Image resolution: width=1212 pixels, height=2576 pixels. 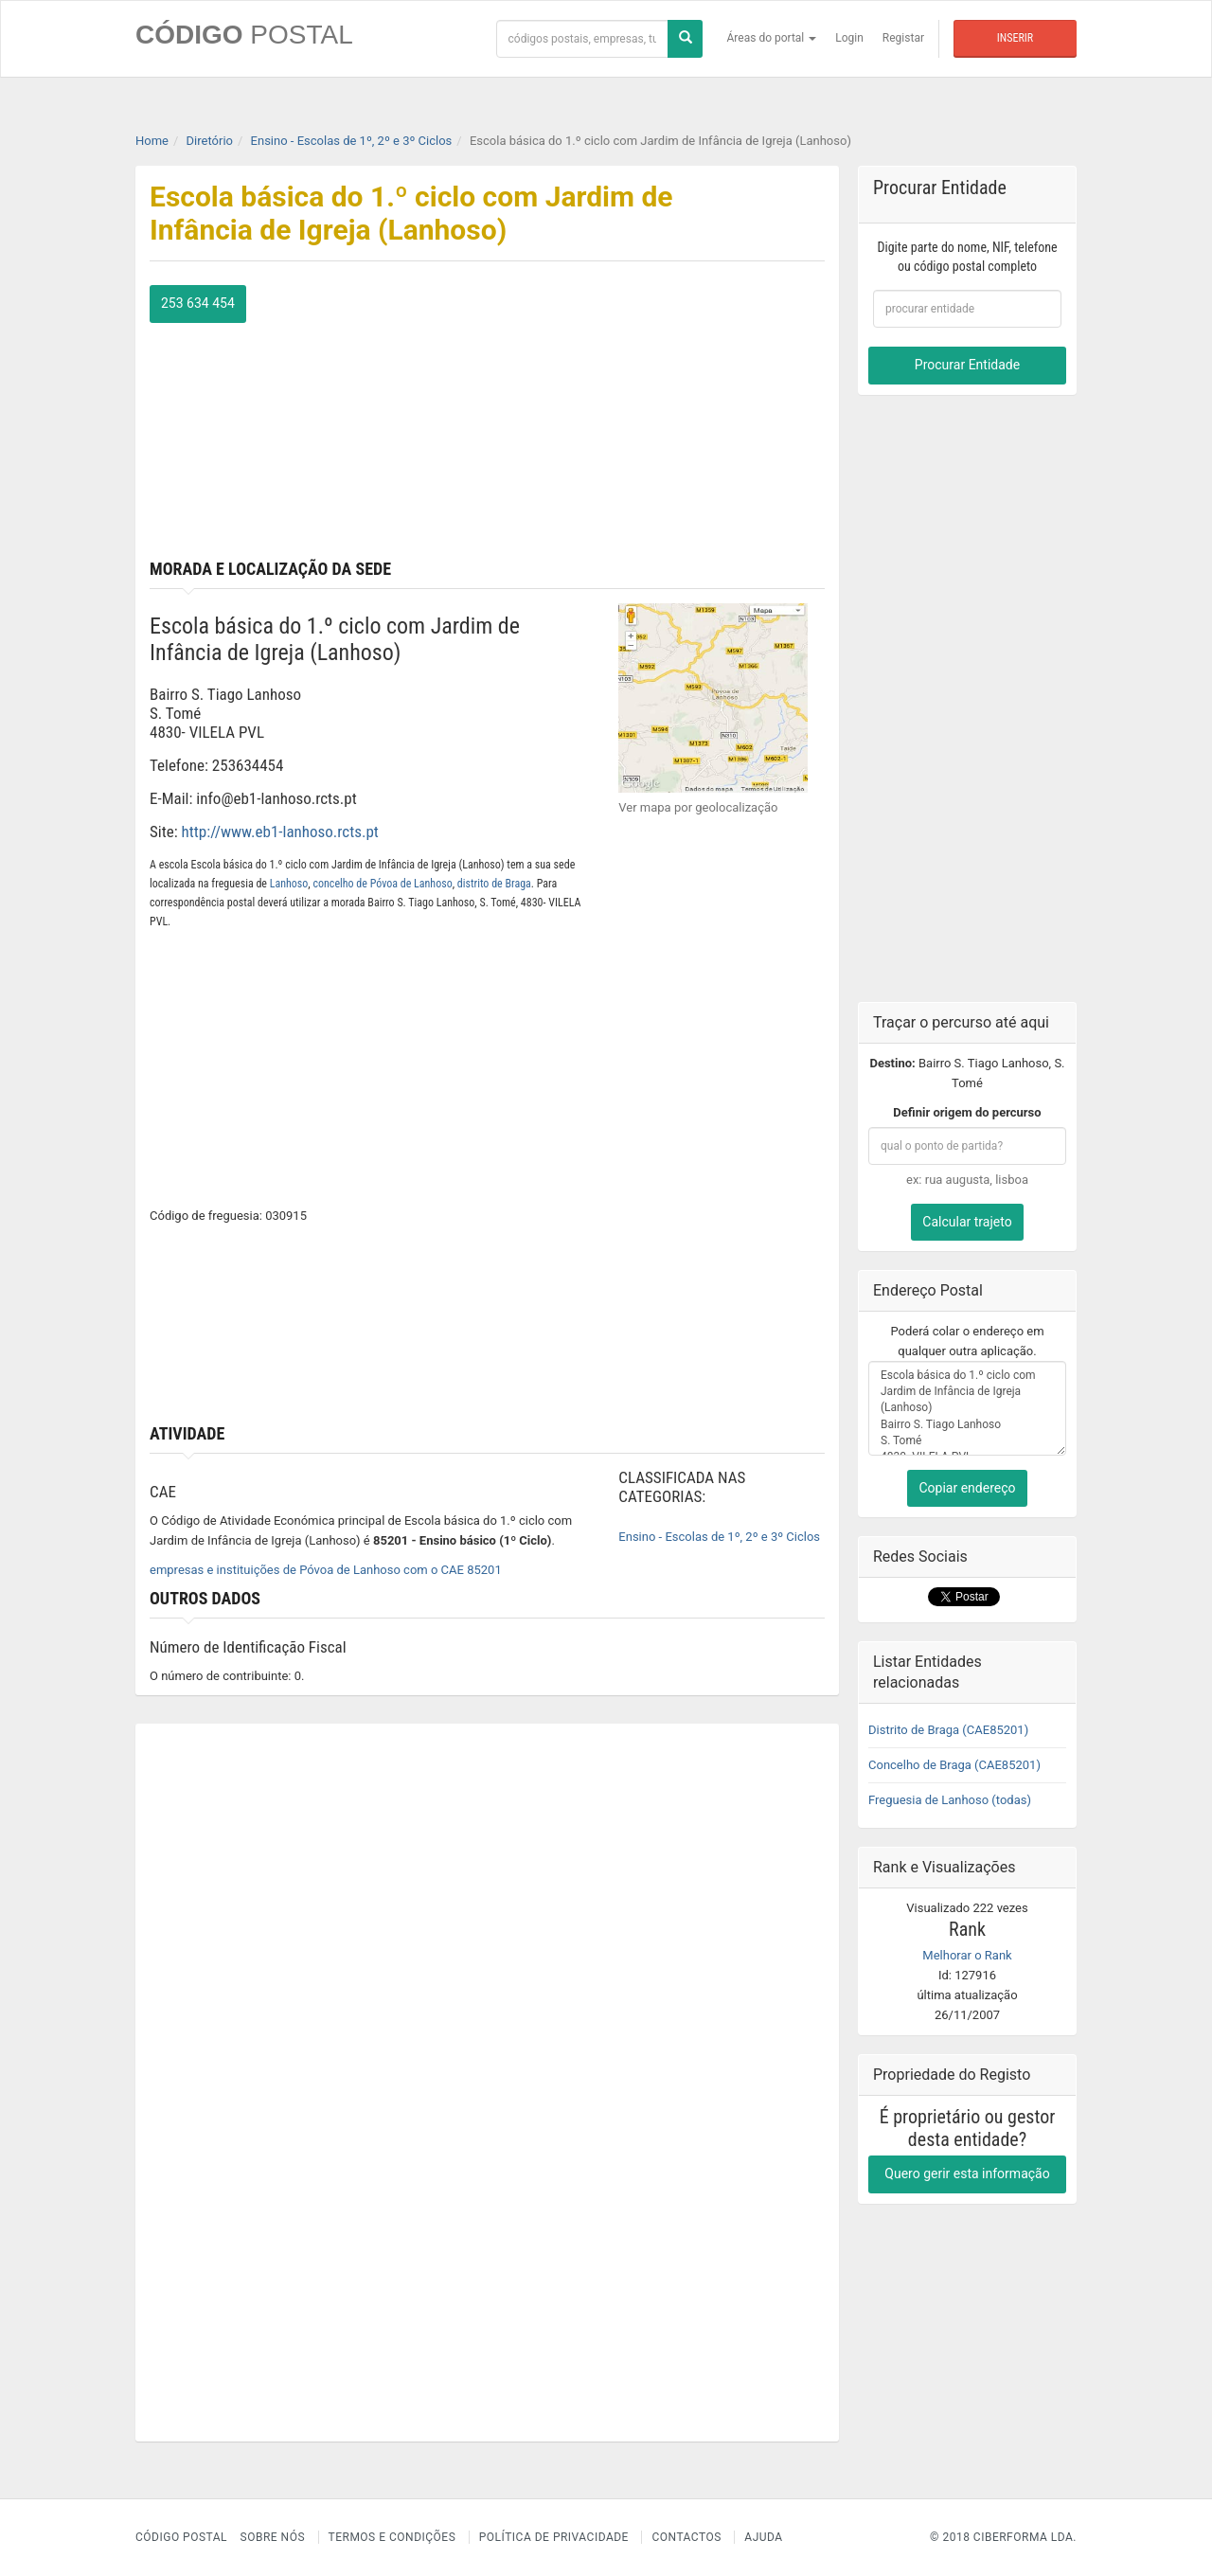 What do you see at coordinates (289, 883) in the screenshot?
I see `Lanhoso` at bounding box center [289, 883].